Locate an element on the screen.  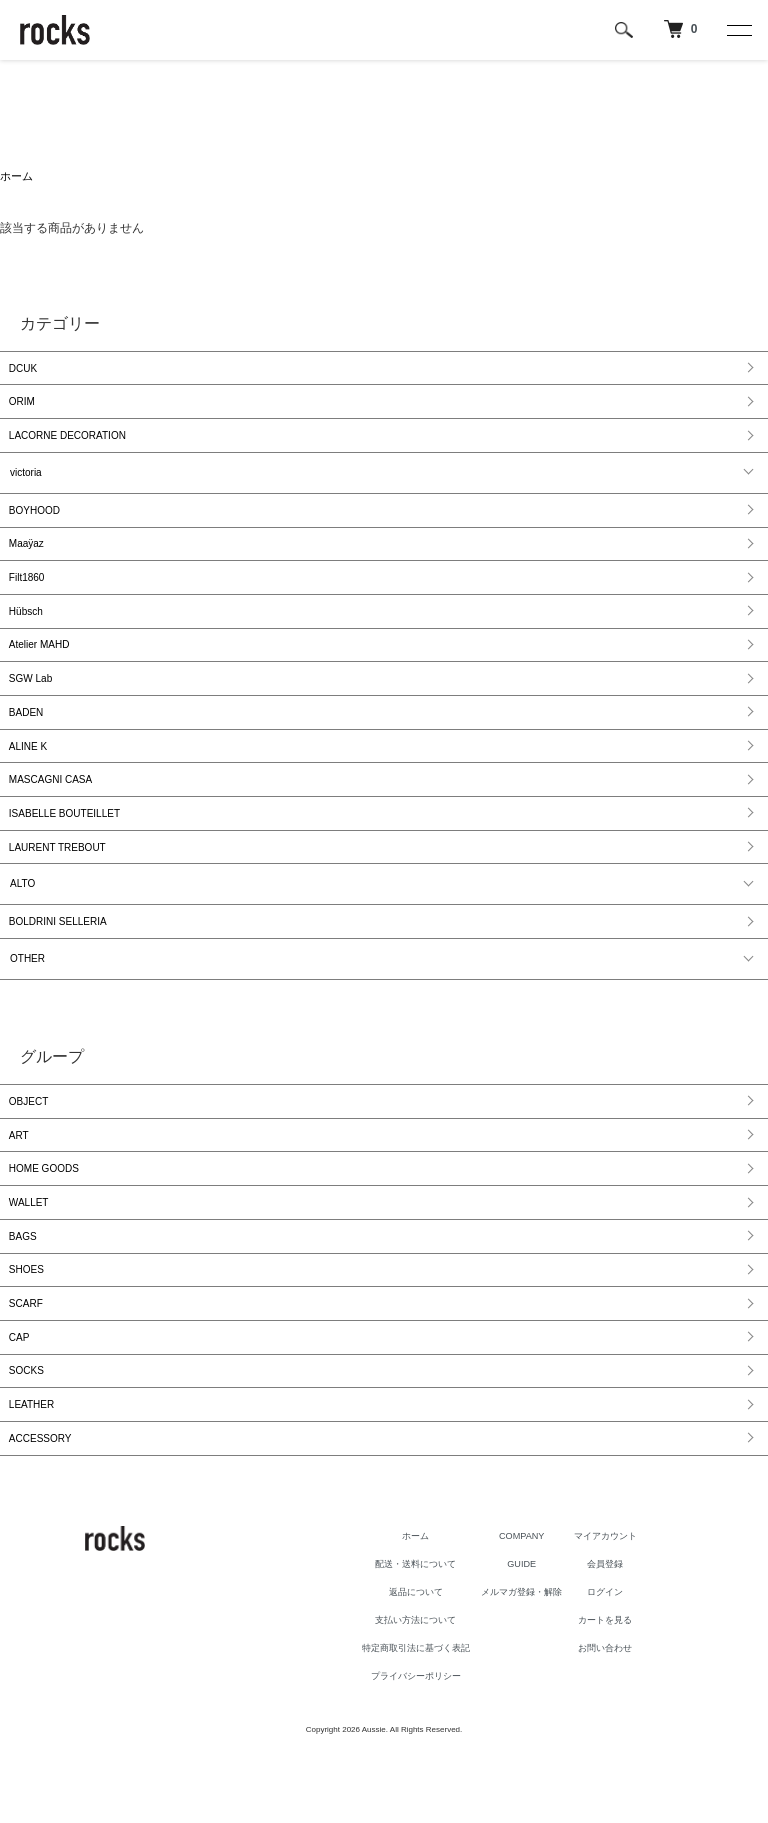
マイアカウント is located at coordinates (625, 1597).